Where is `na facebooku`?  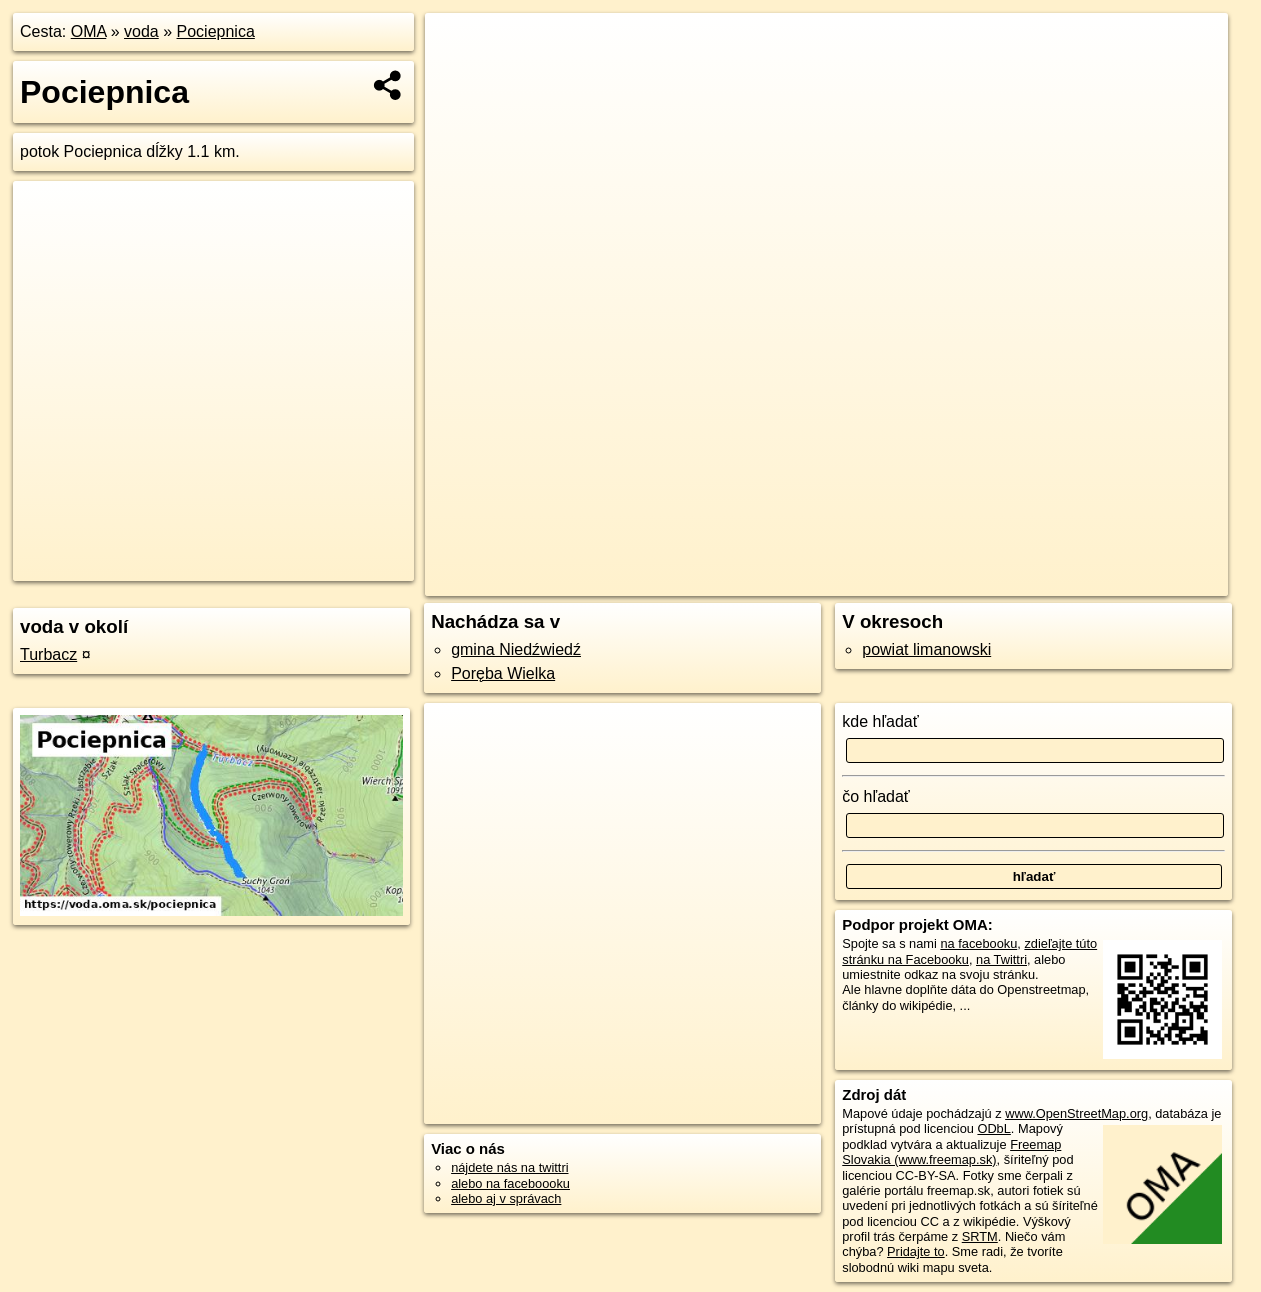
na facebooku is located at coordinates (978, 943).